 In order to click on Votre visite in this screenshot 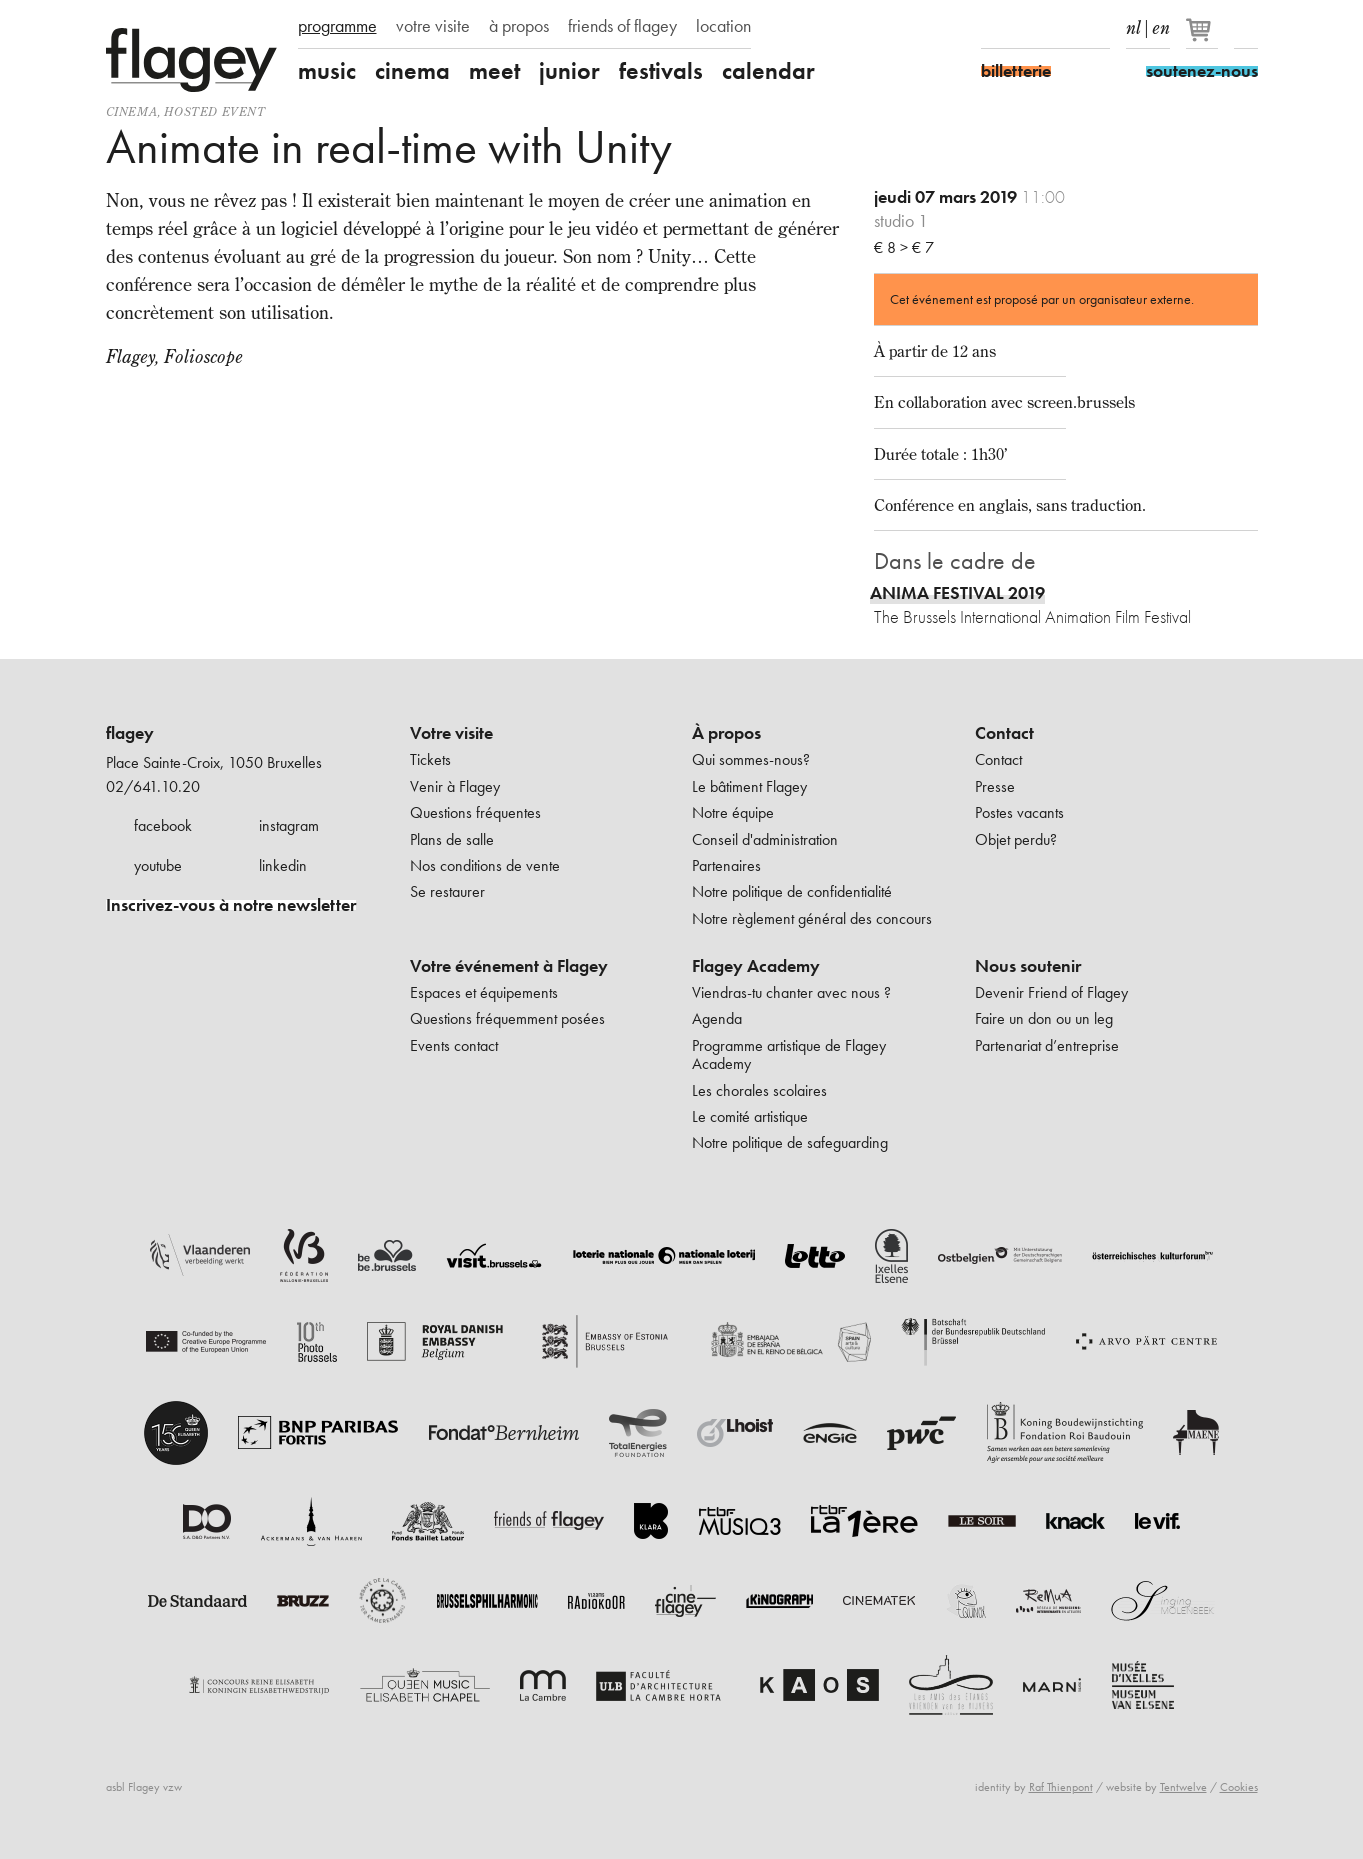, I will do `click(451, 733)`.